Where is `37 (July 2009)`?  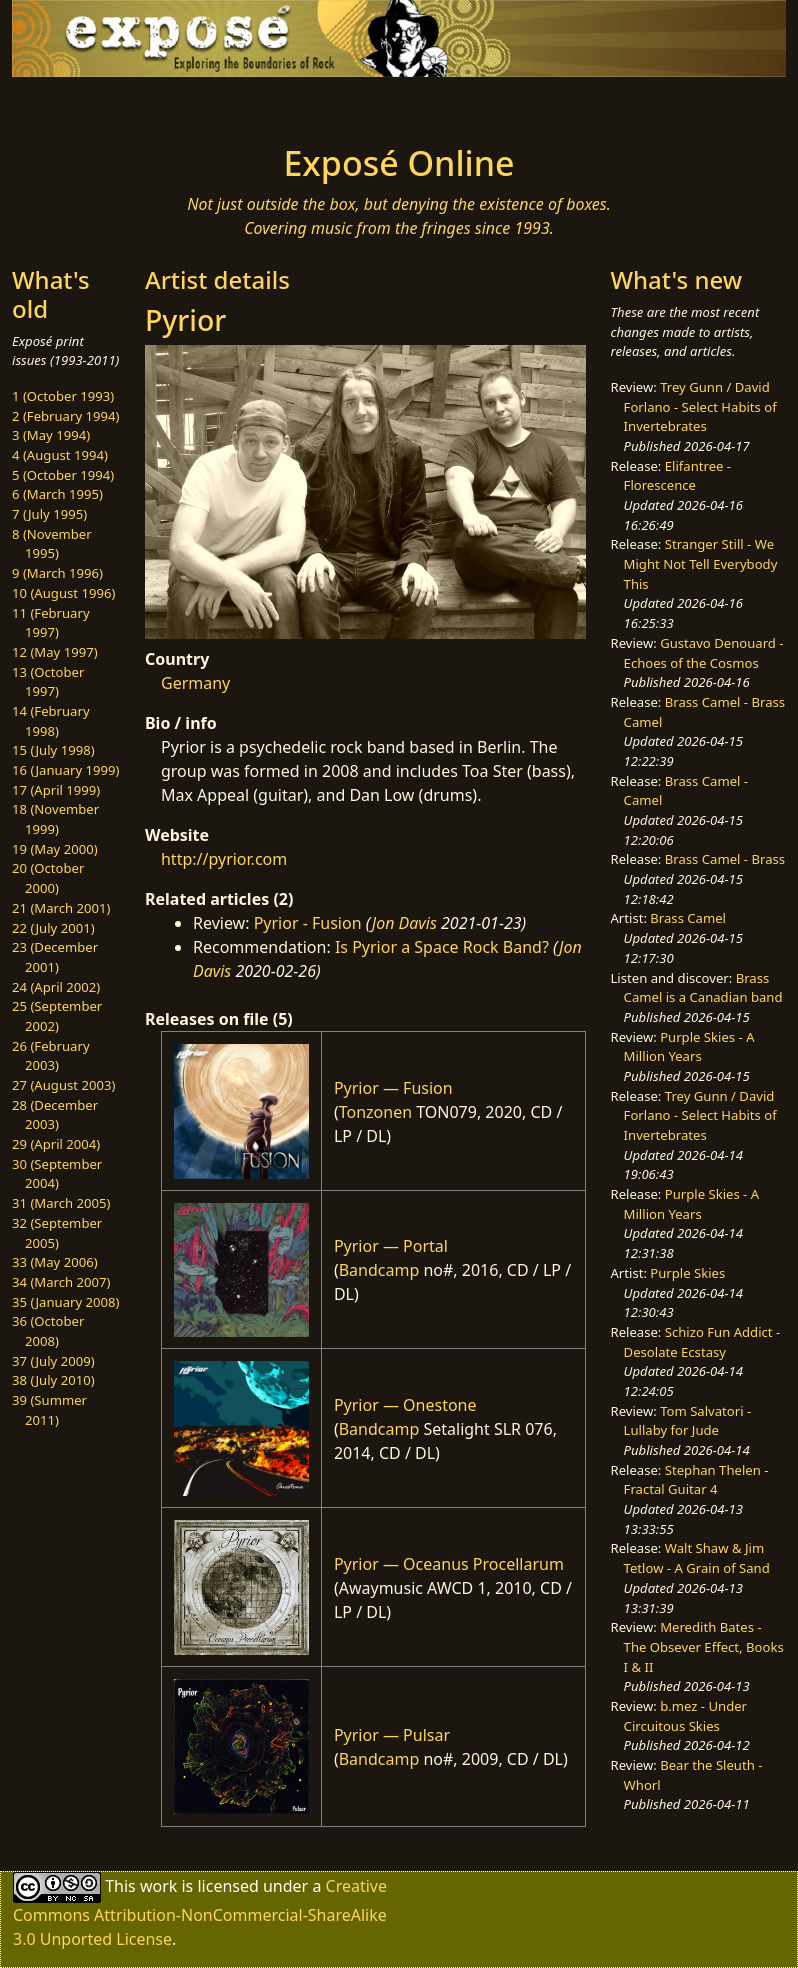
37 (July 2009) is located at coordinates (53, 1361).